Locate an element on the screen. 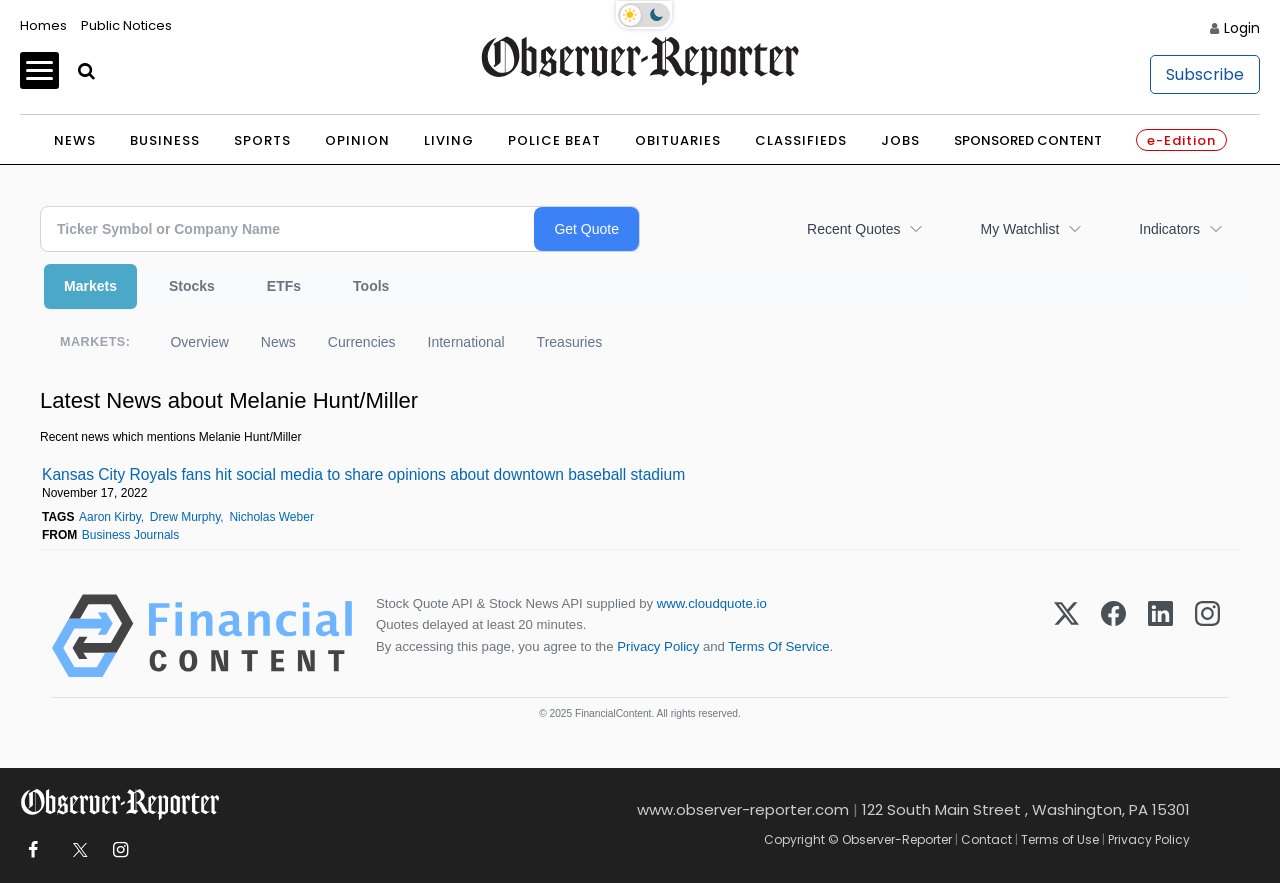 Image resolution: width=1280 pixels, height=883 pixels. Treasuries is located at coordinates (570, 342).